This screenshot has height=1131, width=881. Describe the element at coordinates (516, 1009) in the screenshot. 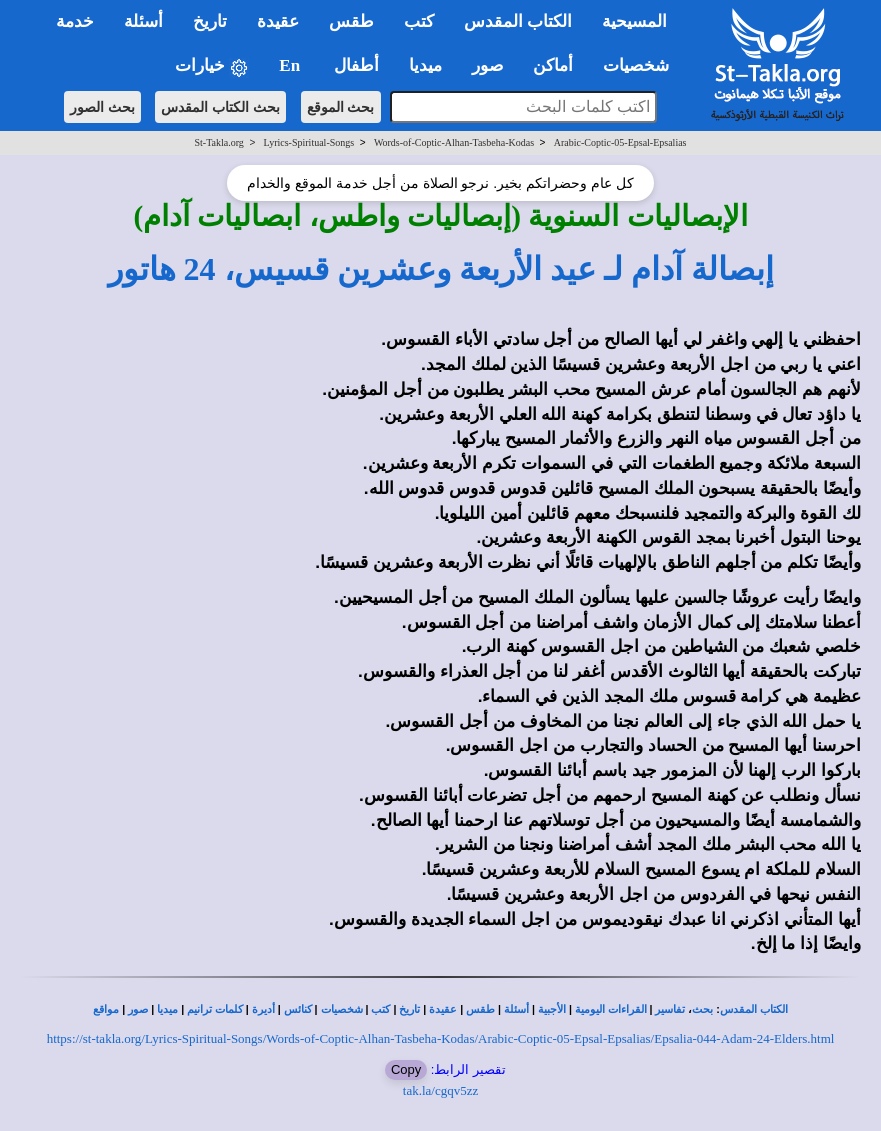

I see `أسئلة` at that location.